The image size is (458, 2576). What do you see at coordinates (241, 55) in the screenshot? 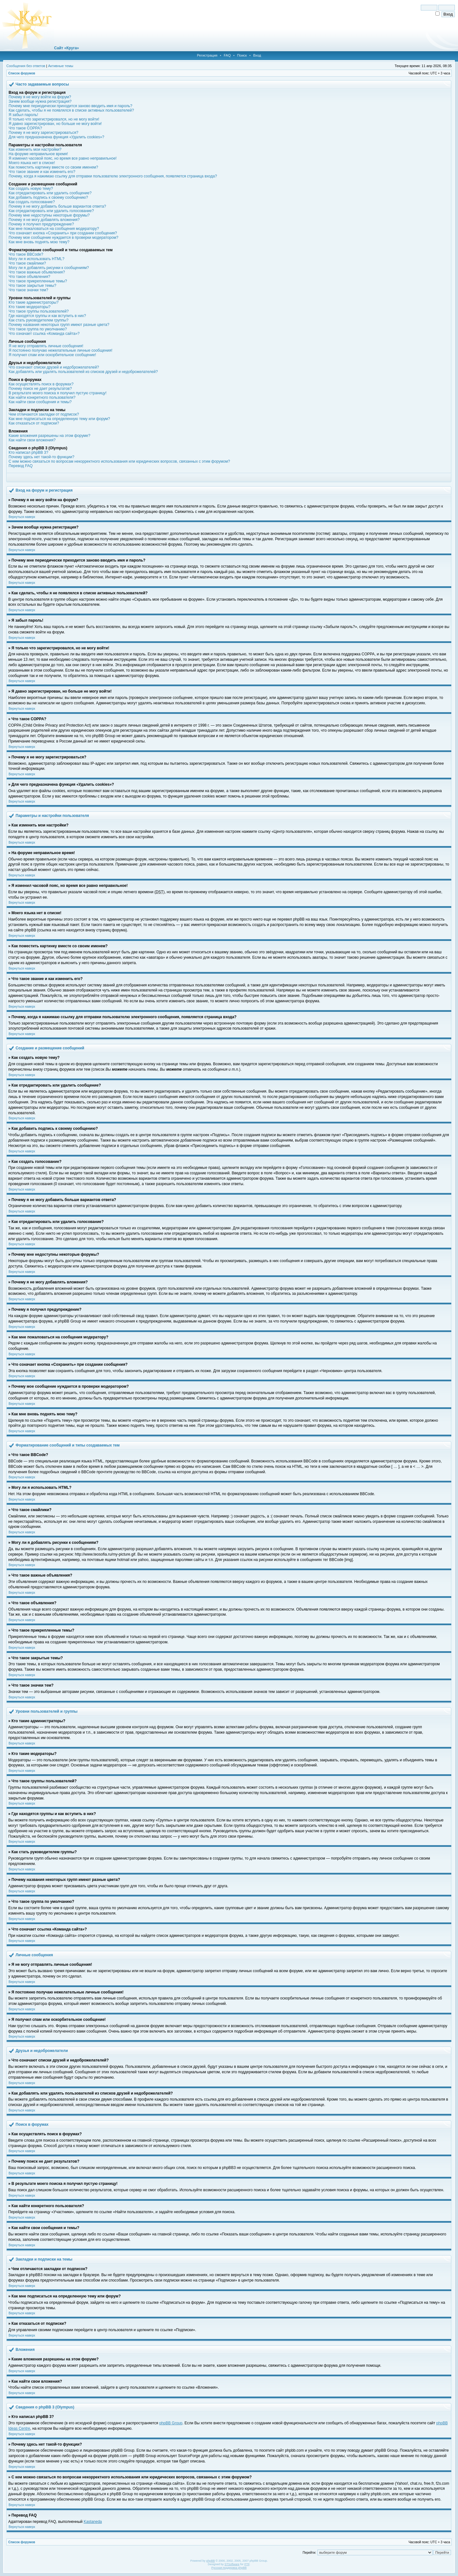
I see `Поиск` at bounding box center [241, 55].